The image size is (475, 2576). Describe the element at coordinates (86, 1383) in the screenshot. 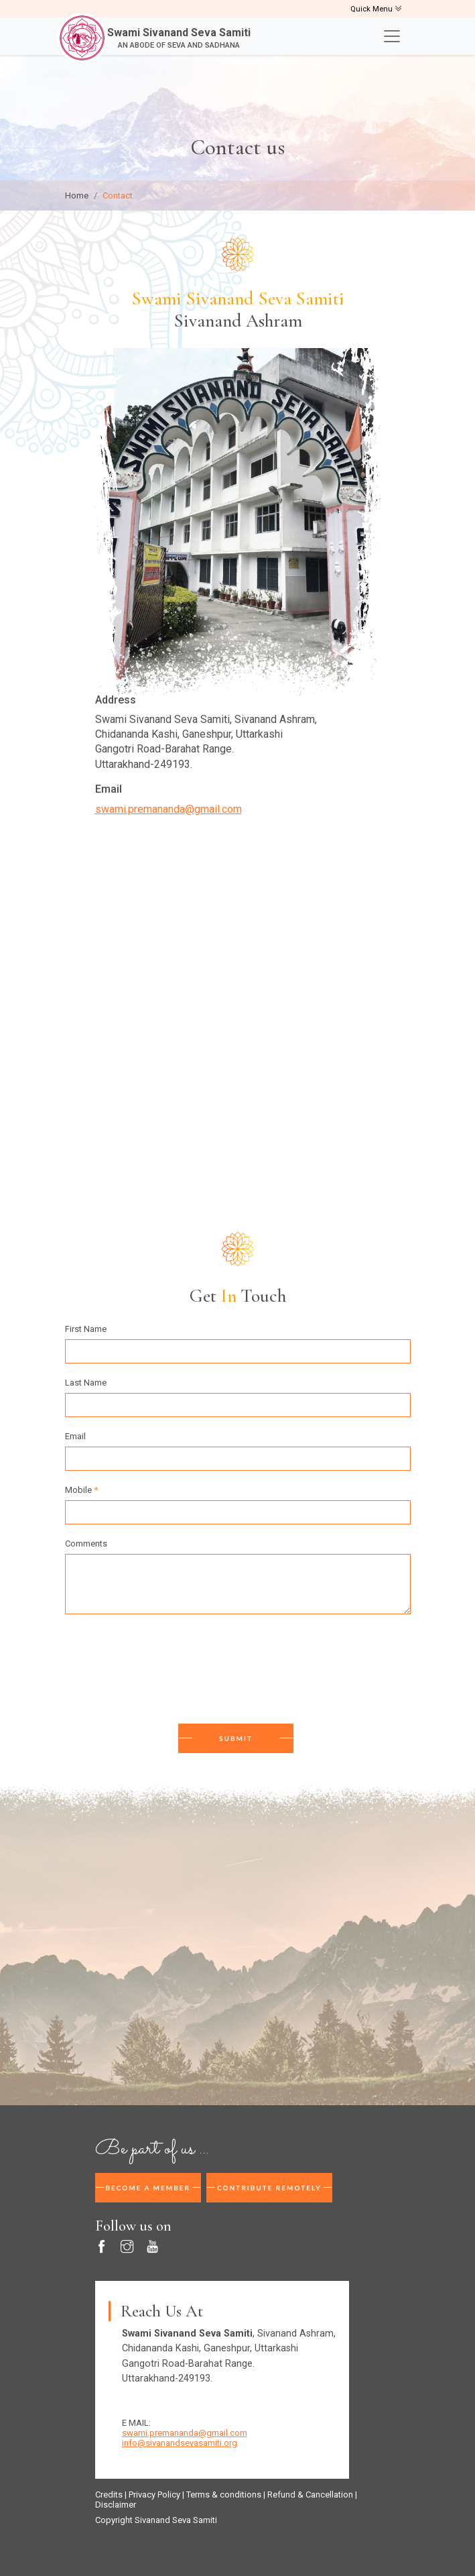

I see `Last Name` at that location.